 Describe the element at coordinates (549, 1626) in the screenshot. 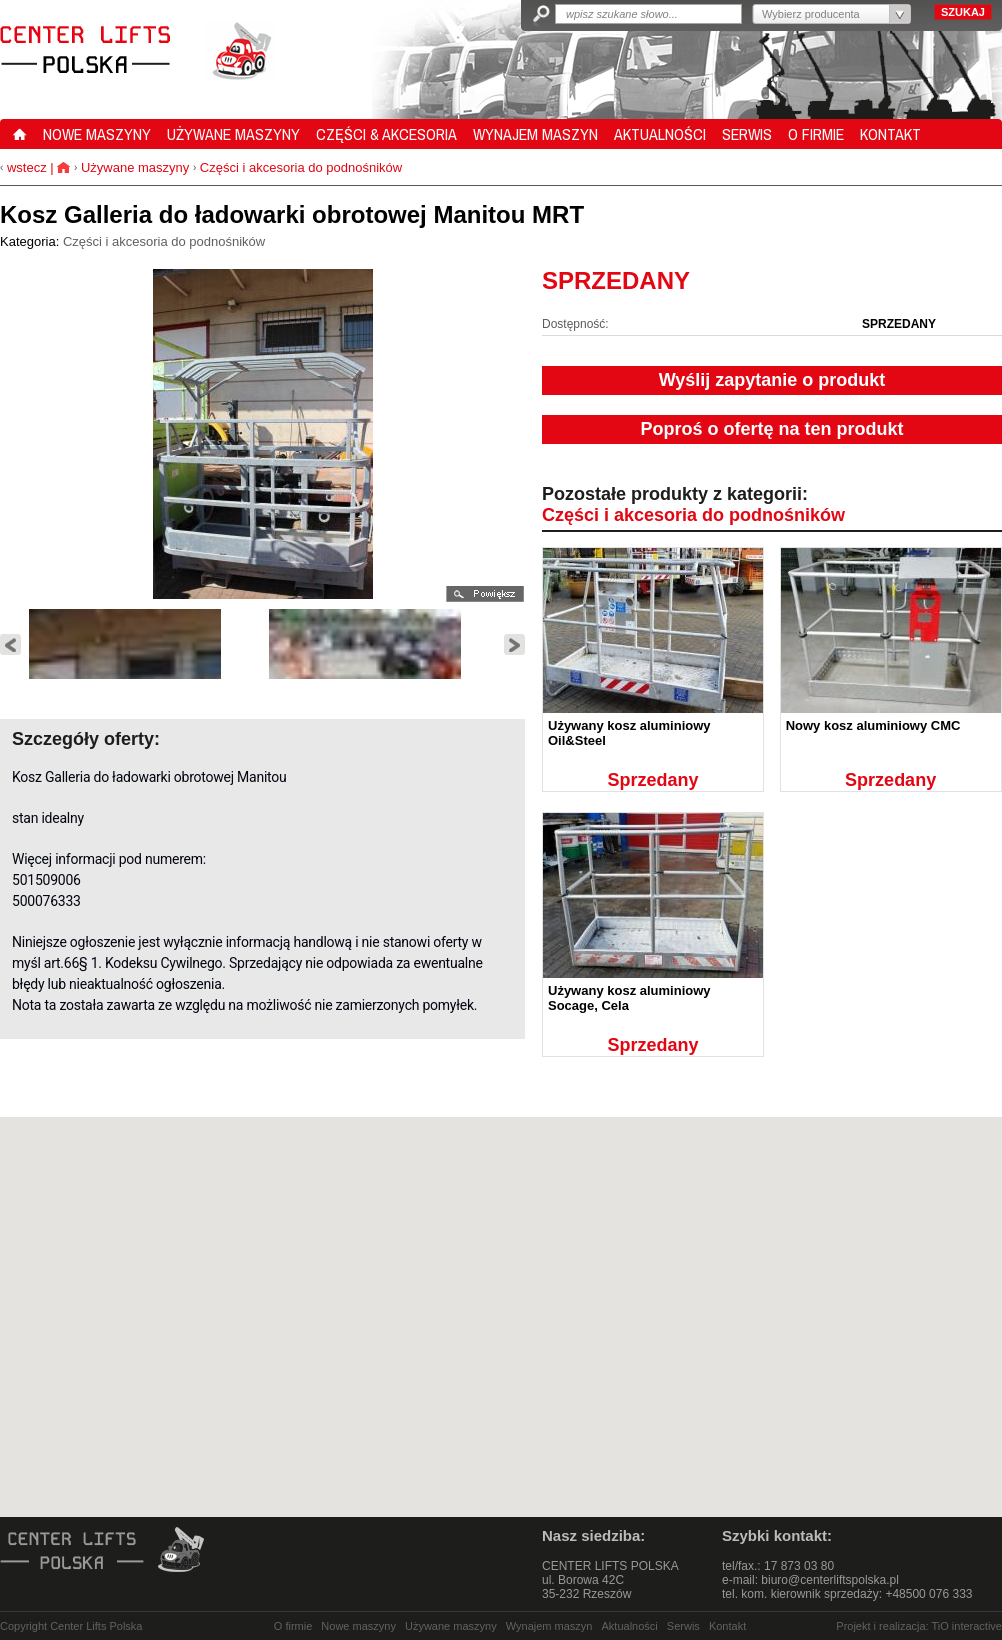

I see `Wynajem maszyn` at that location.